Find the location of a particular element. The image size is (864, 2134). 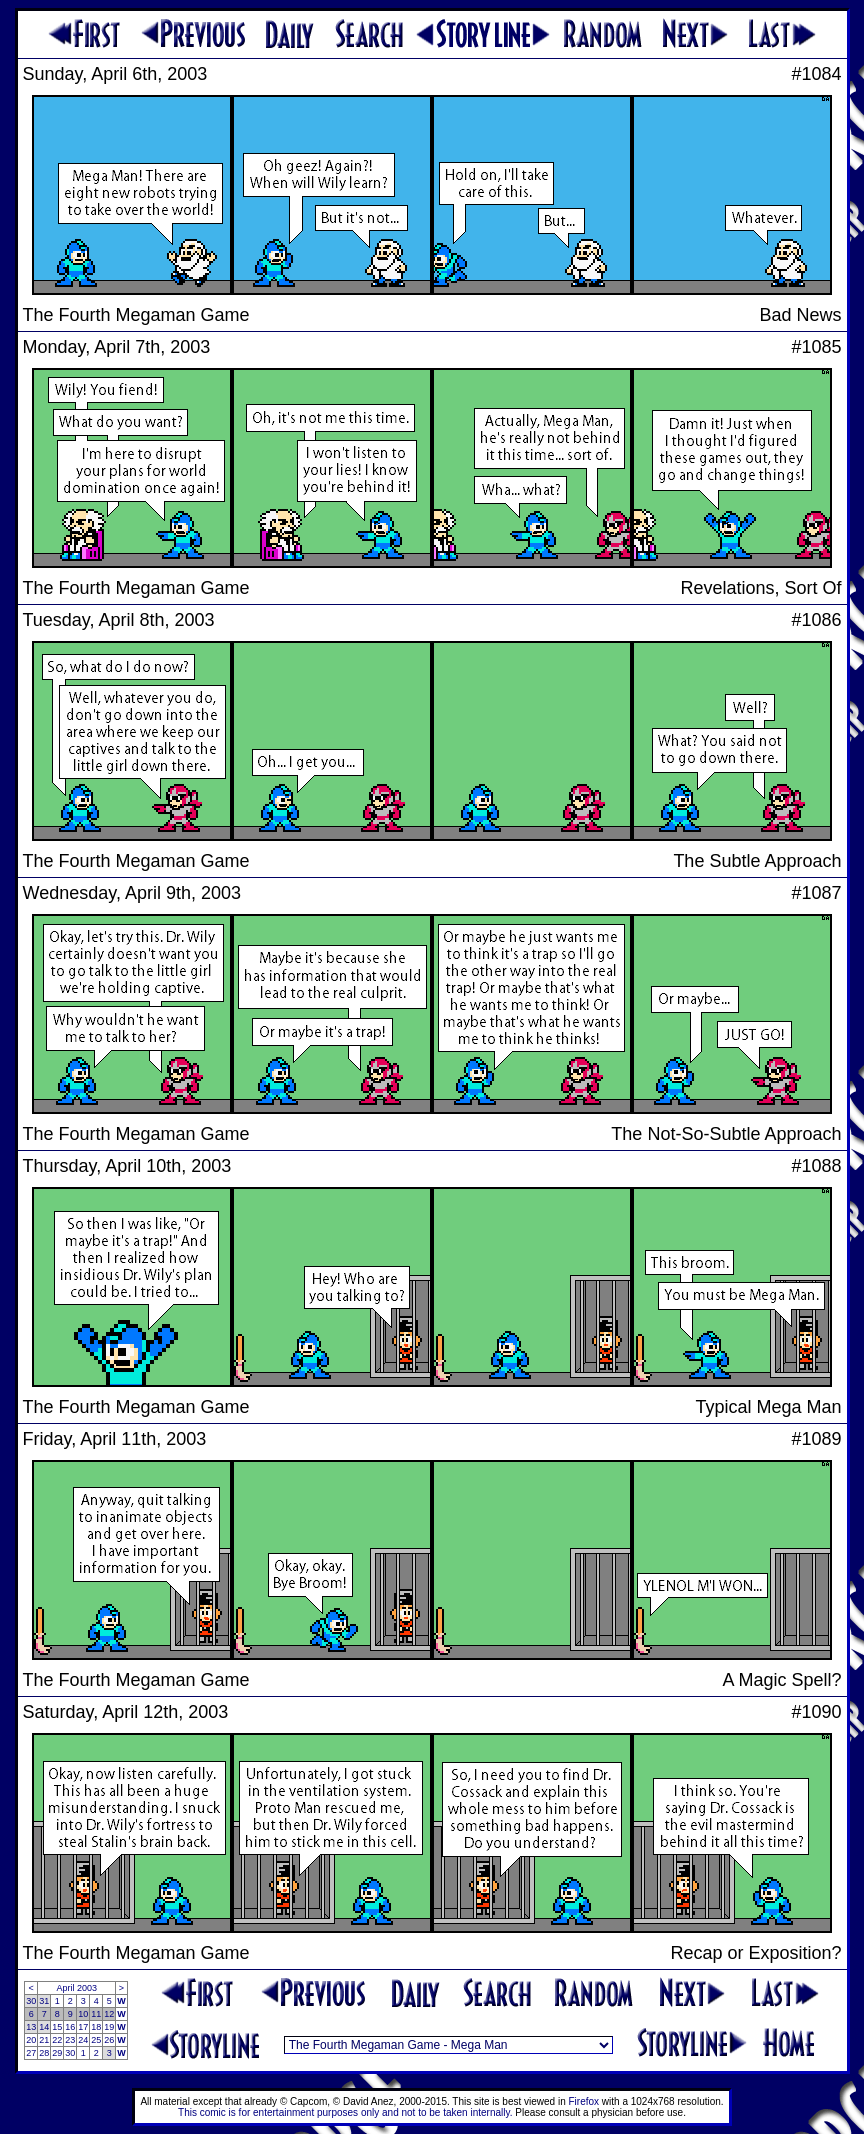

13 is located at coordinates (31, 2027).